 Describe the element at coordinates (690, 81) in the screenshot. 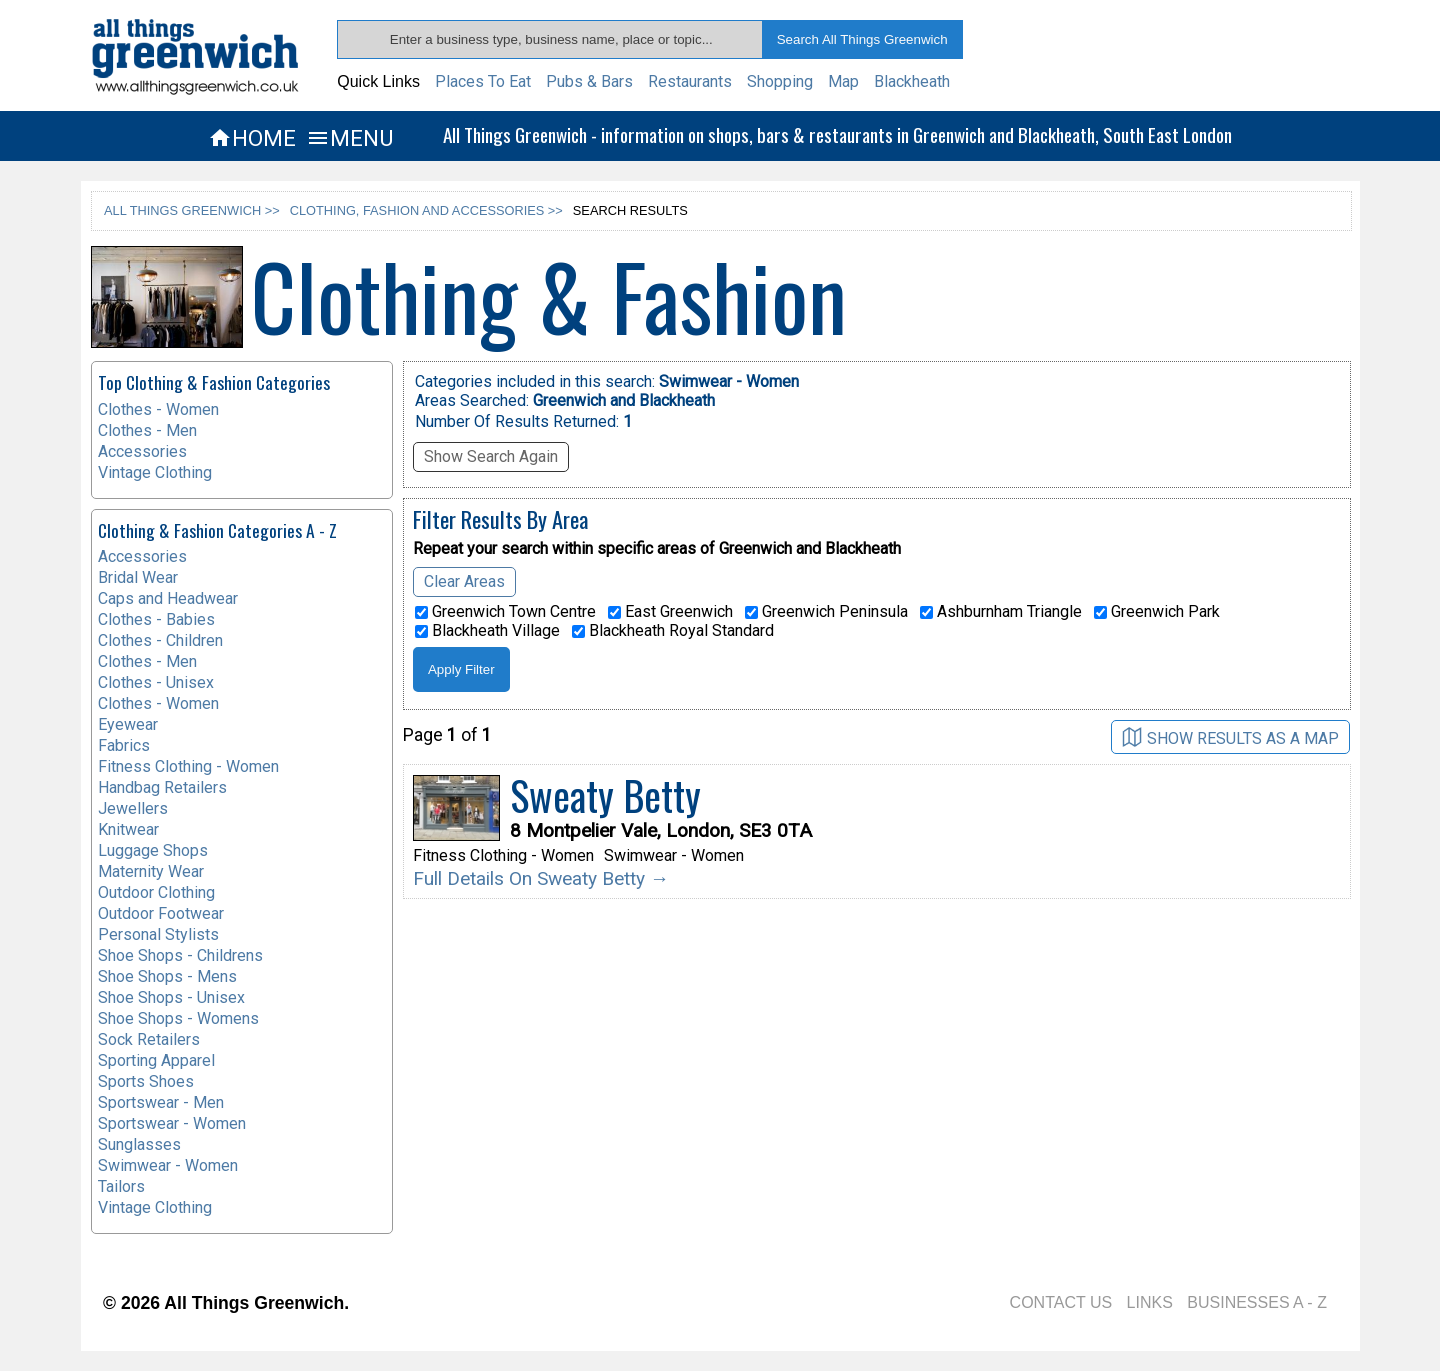

I see `Restaurants` at that location.